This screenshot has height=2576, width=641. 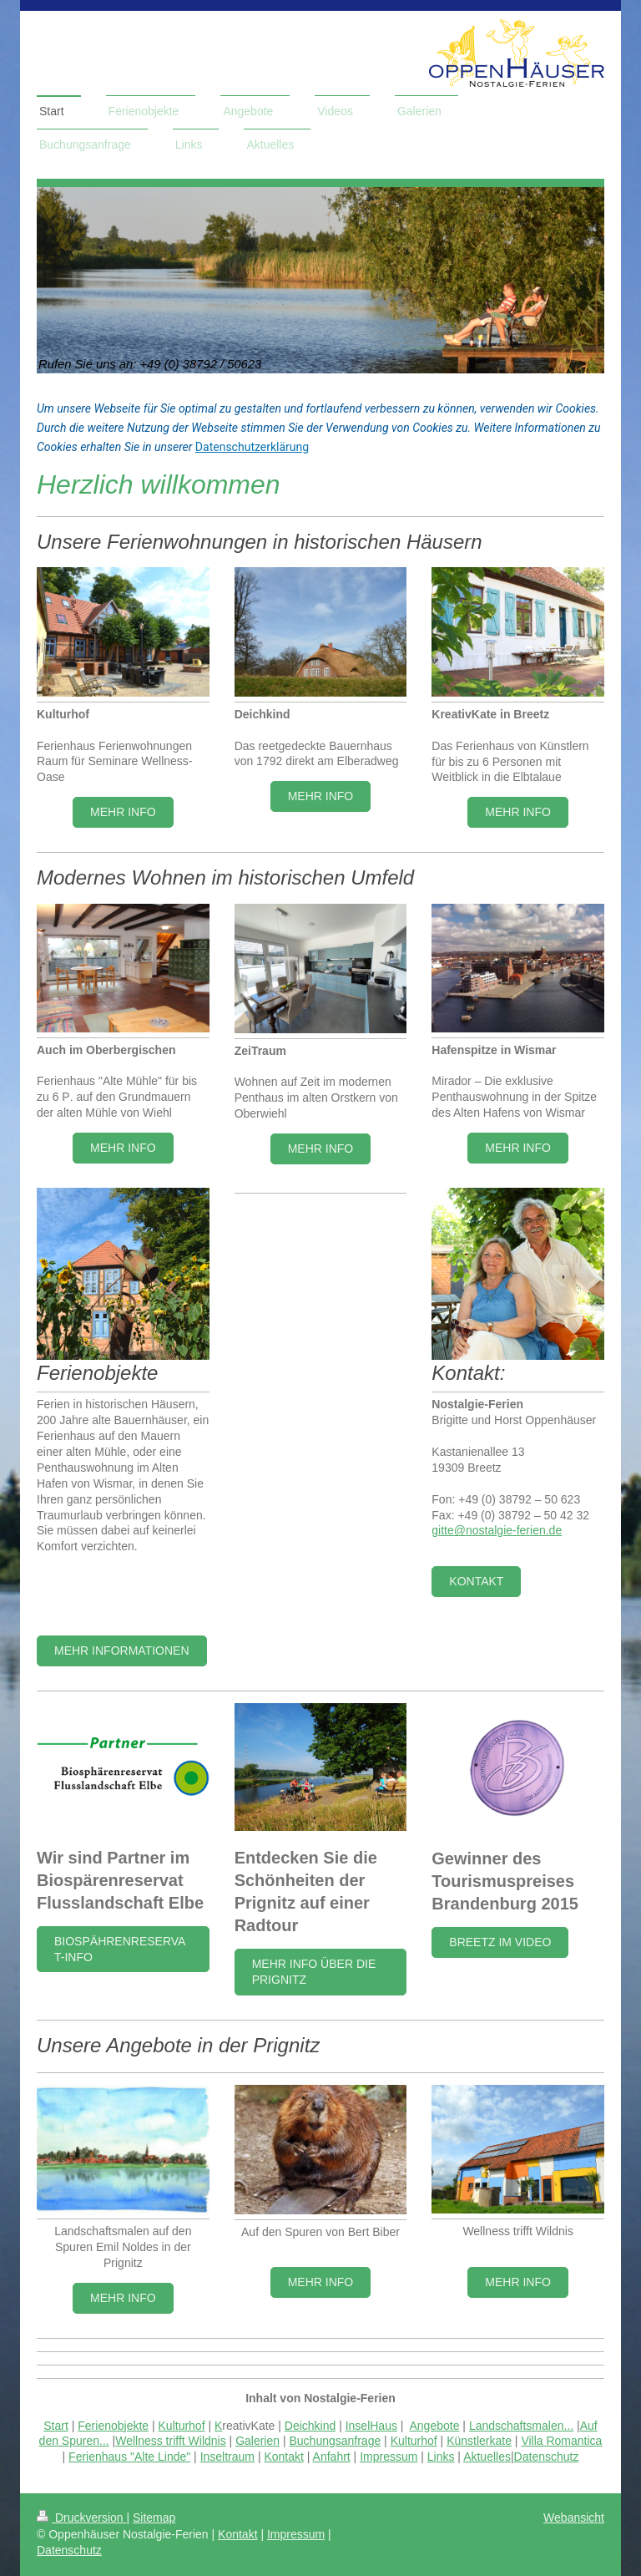 I want to click on InselHaus, so click(x=371, y=2425).